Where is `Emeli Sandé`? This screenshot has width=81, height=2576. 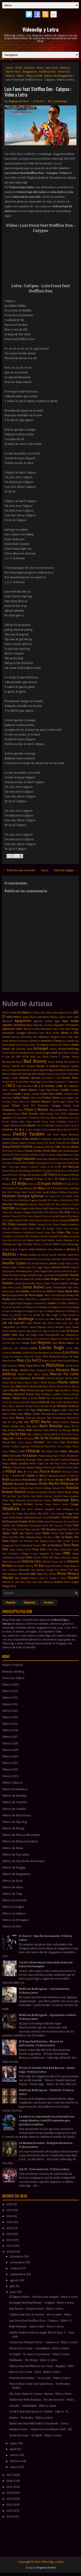
Emeli Sandé is located at coordinates (42, 1192).